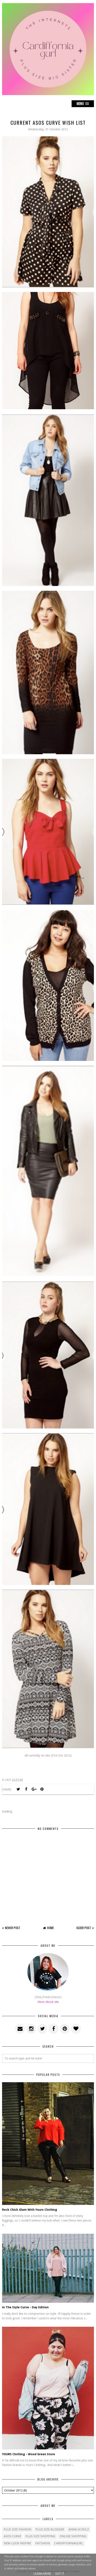  I want to click on plus size shopping, so click(40, 2536).